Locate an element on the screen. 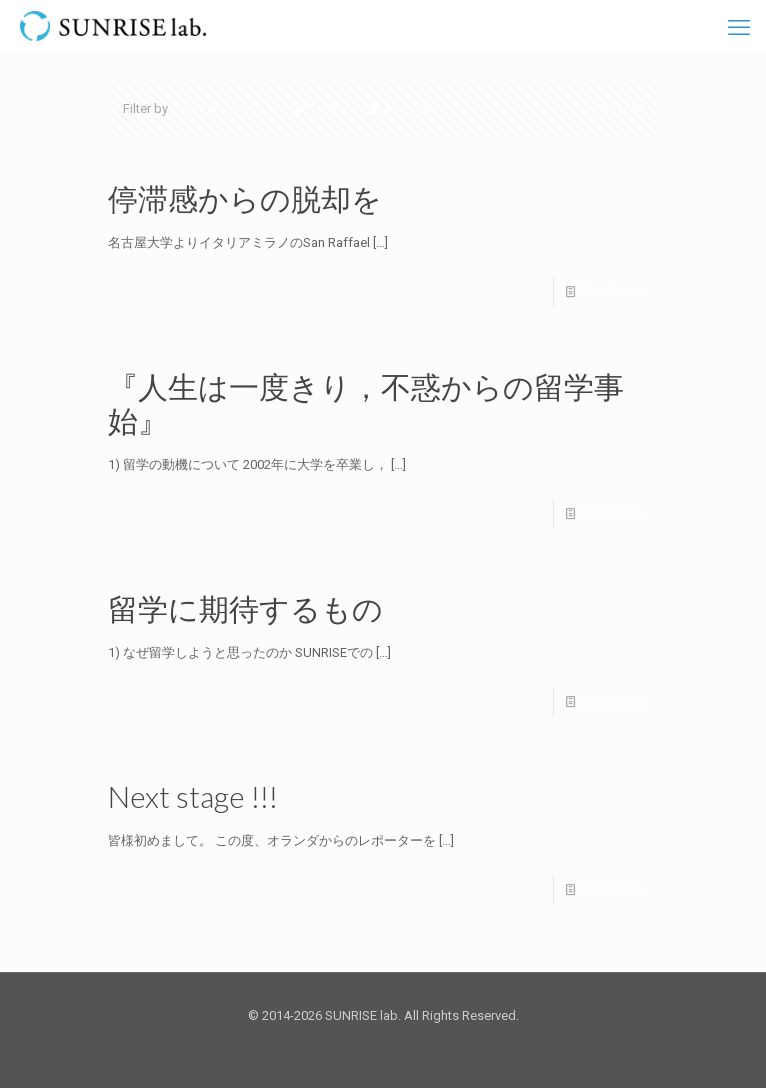  Show all is located at coordinates (612, 108).